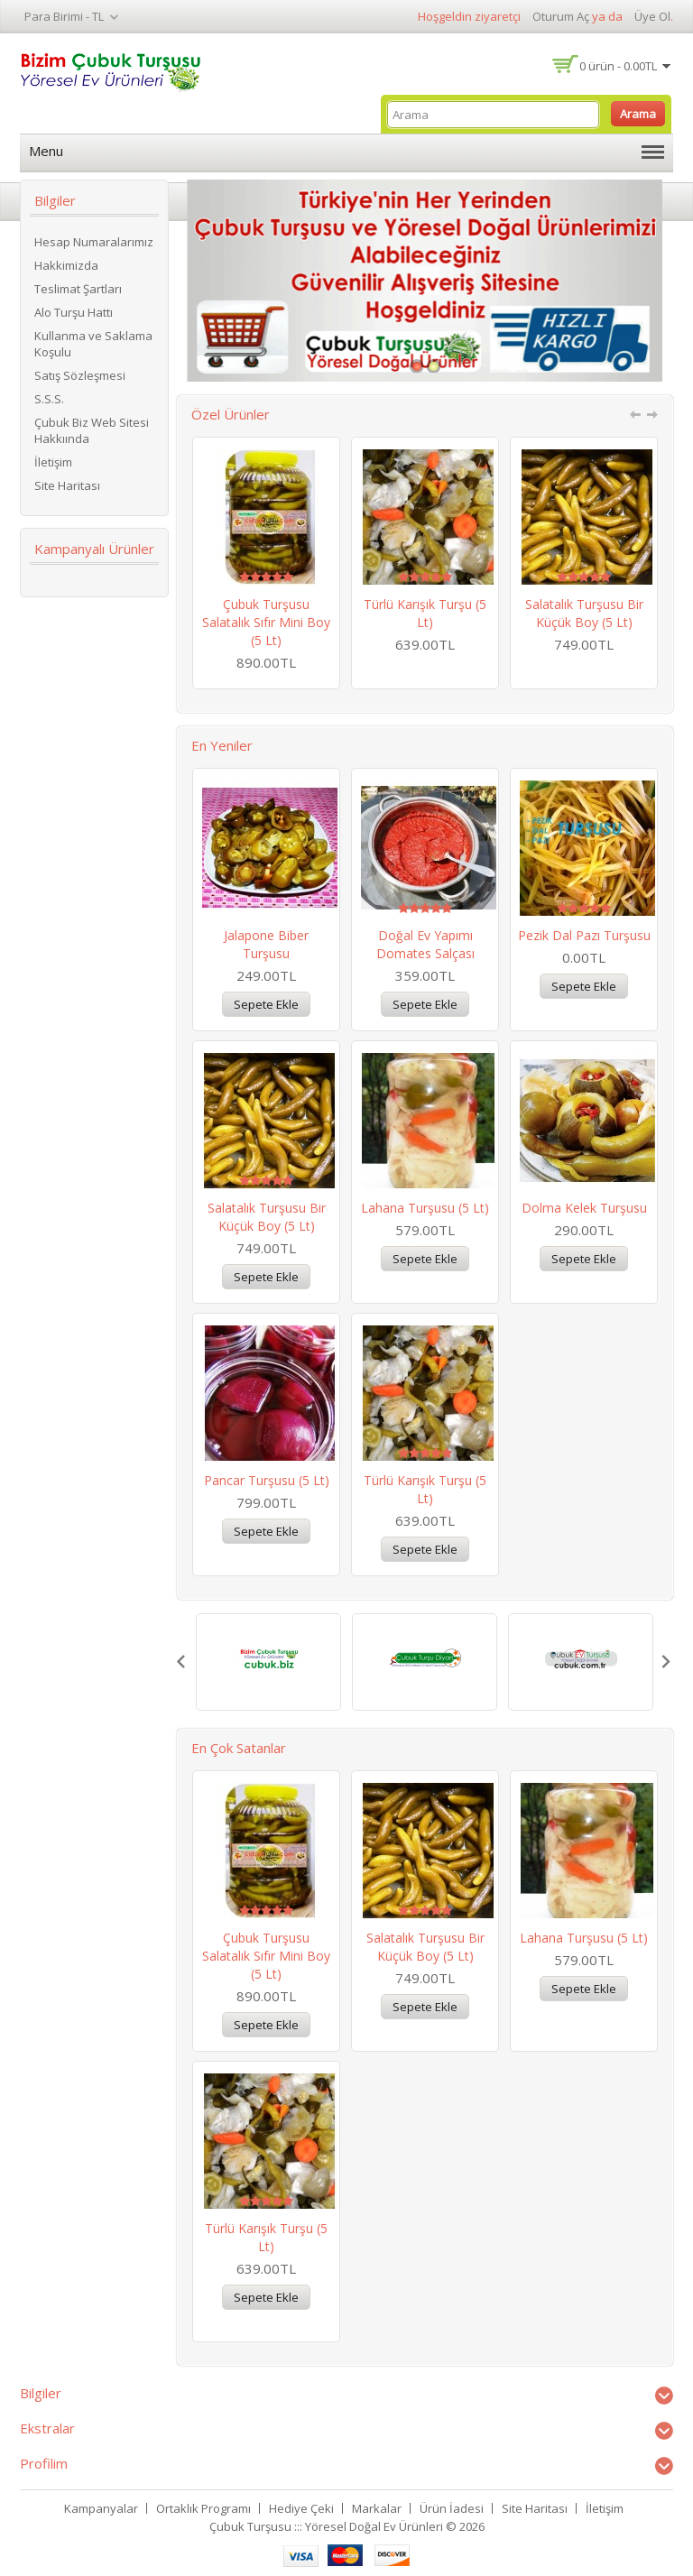  What do you see at coordinates (266, 1480) in the screenshot?
I see `Pancar Turşusu (5 lt)` at bounding box center [266, 1480].